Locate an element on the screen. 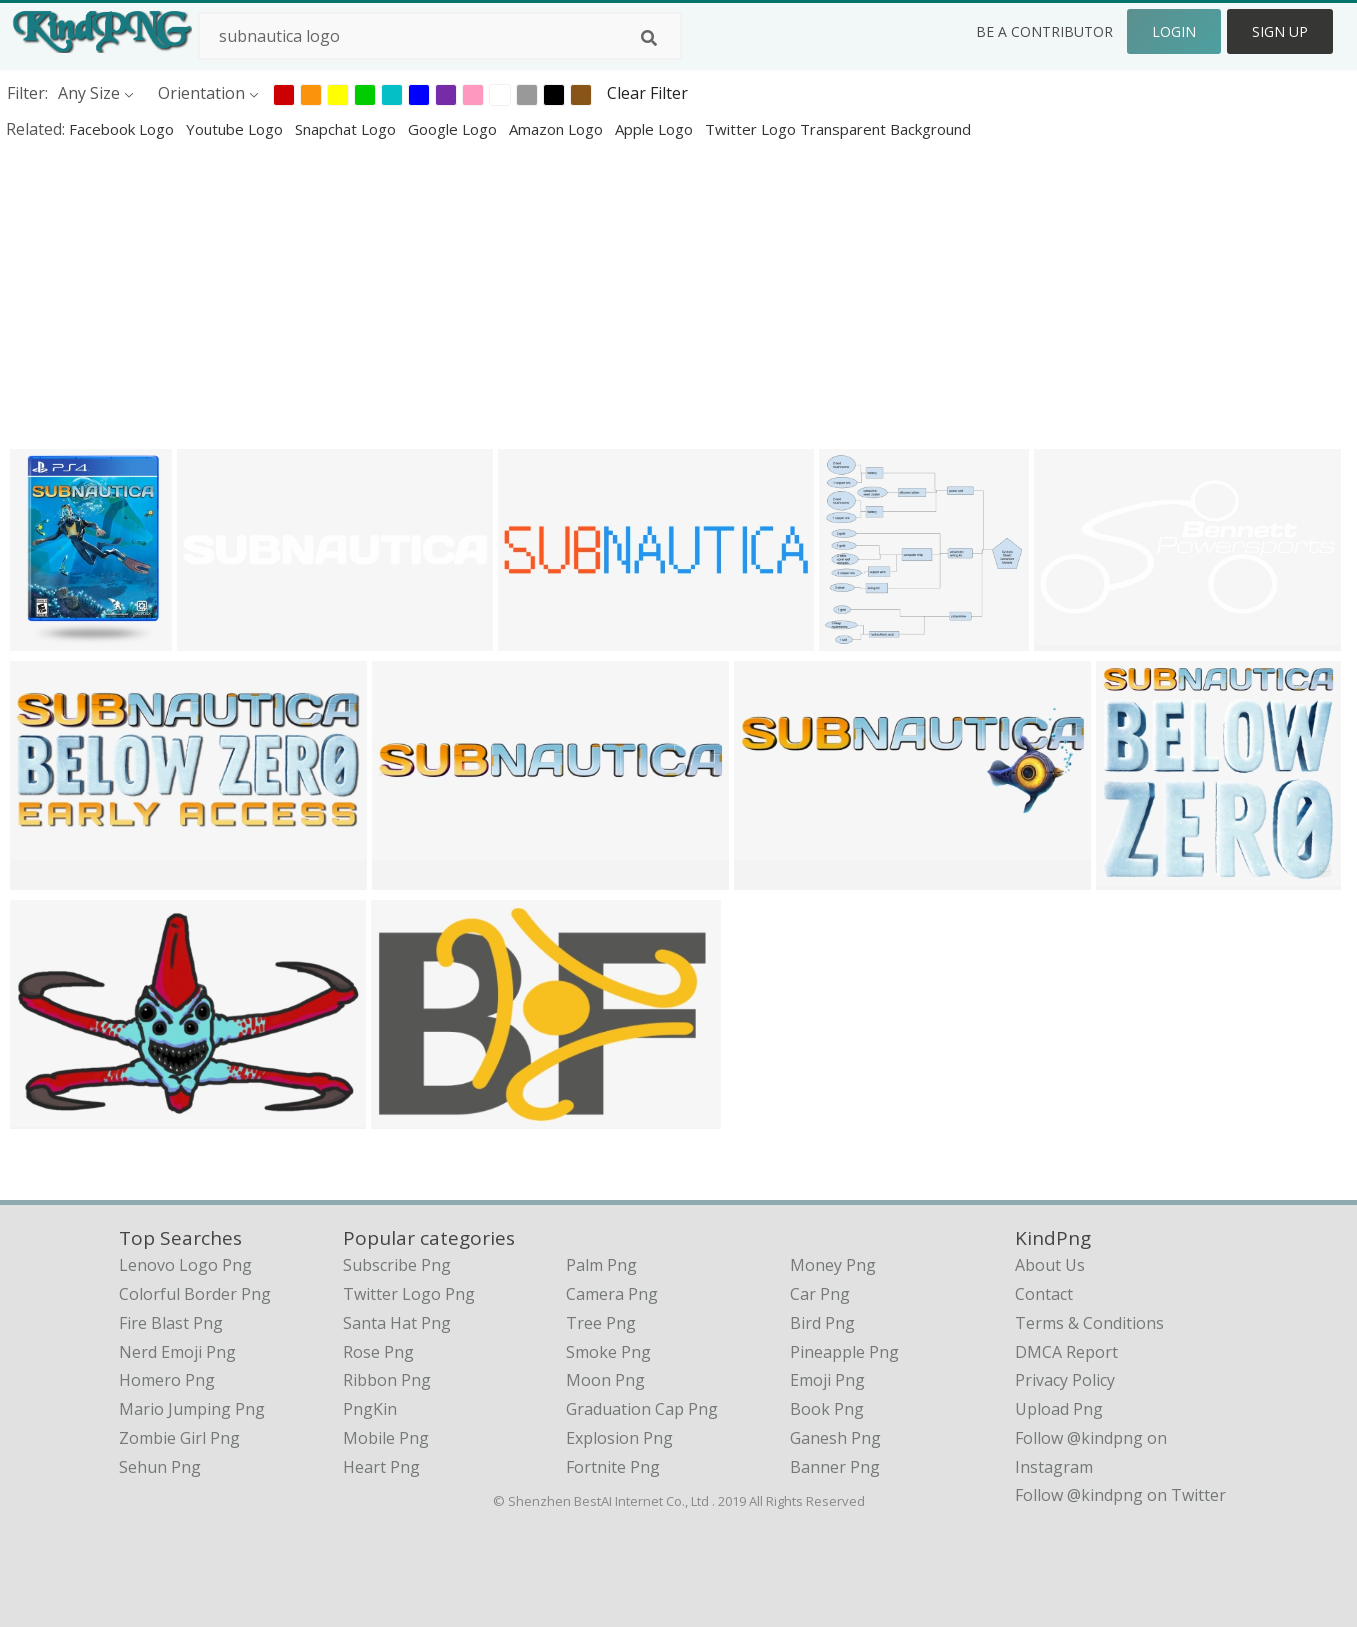 Image resolution: width=1357 pixels, height=1627 pixels. Rose Png is located at coordinates (378, 1352).